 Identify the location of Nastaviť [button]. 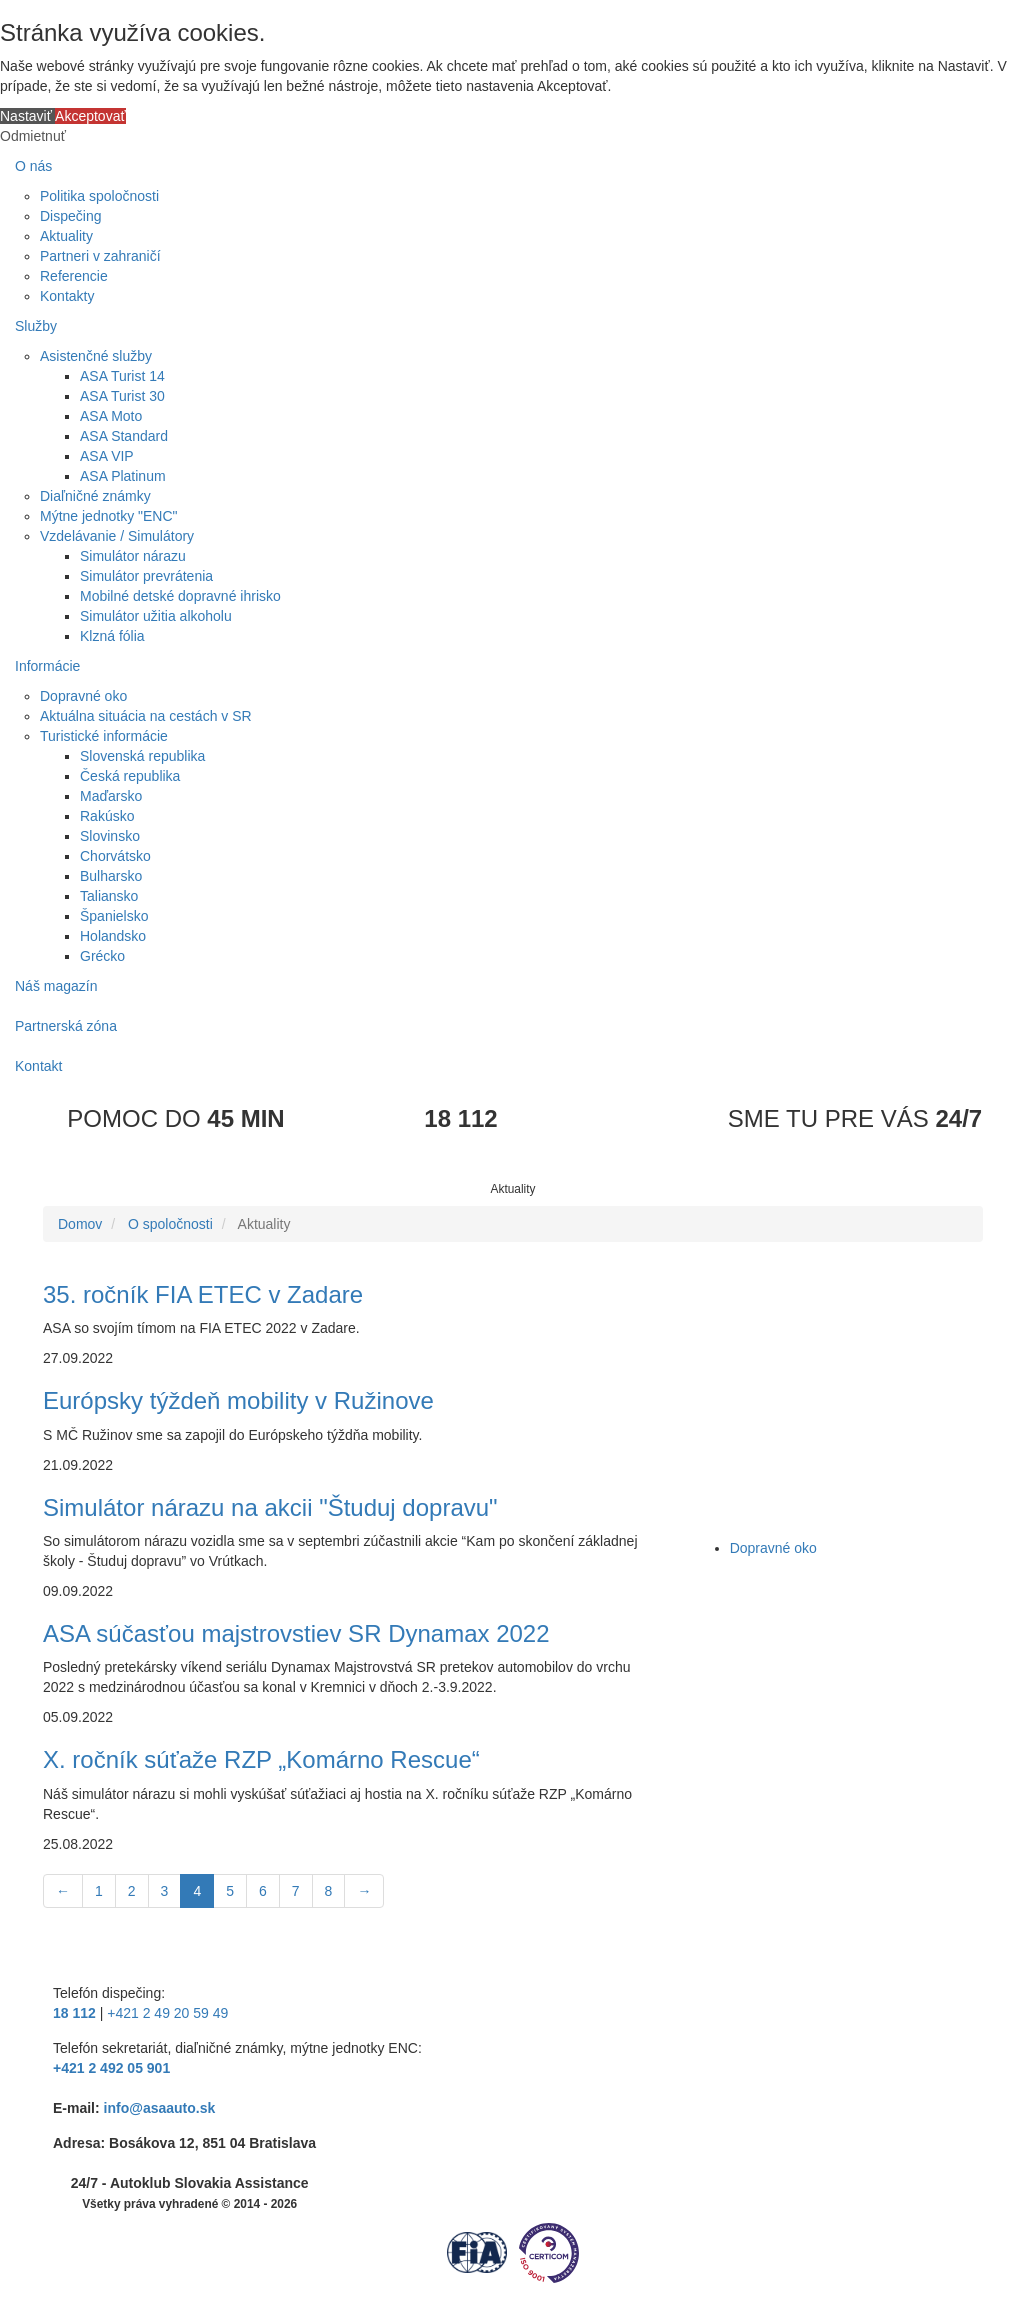
(27, 116).